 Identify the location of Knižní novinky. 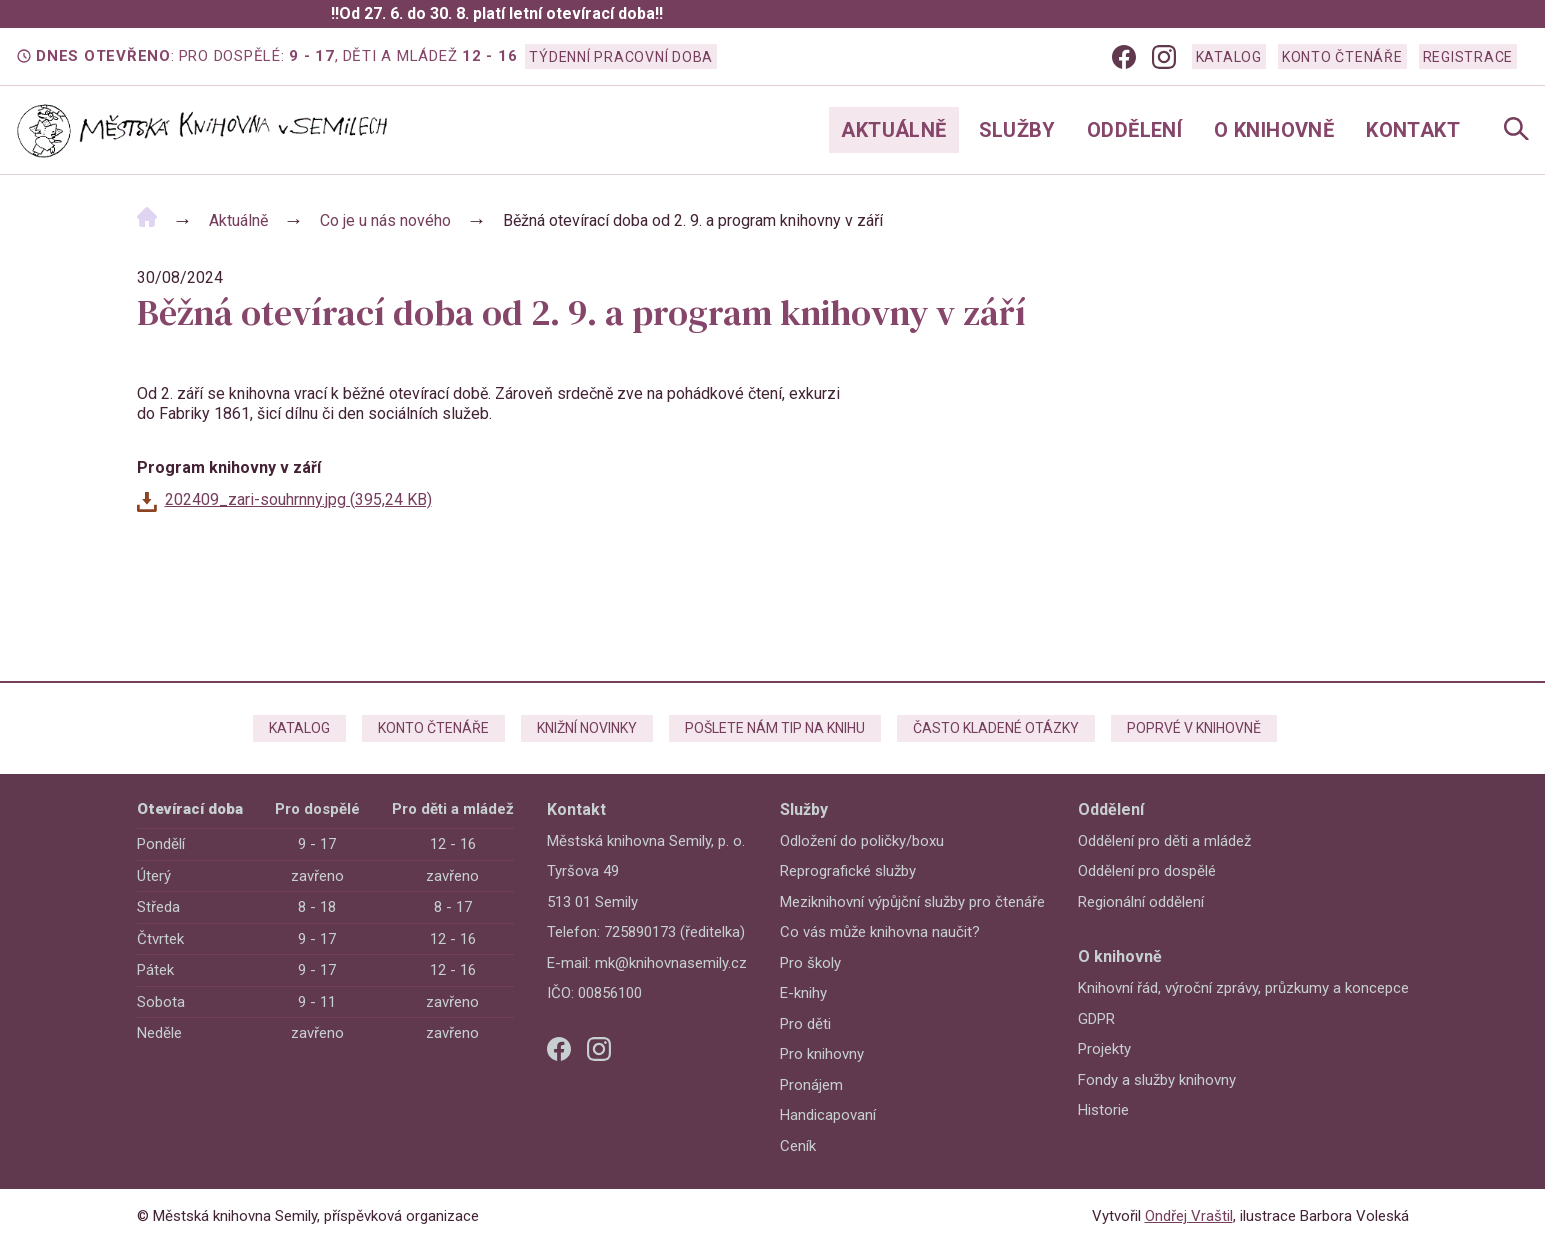
(587, 728).